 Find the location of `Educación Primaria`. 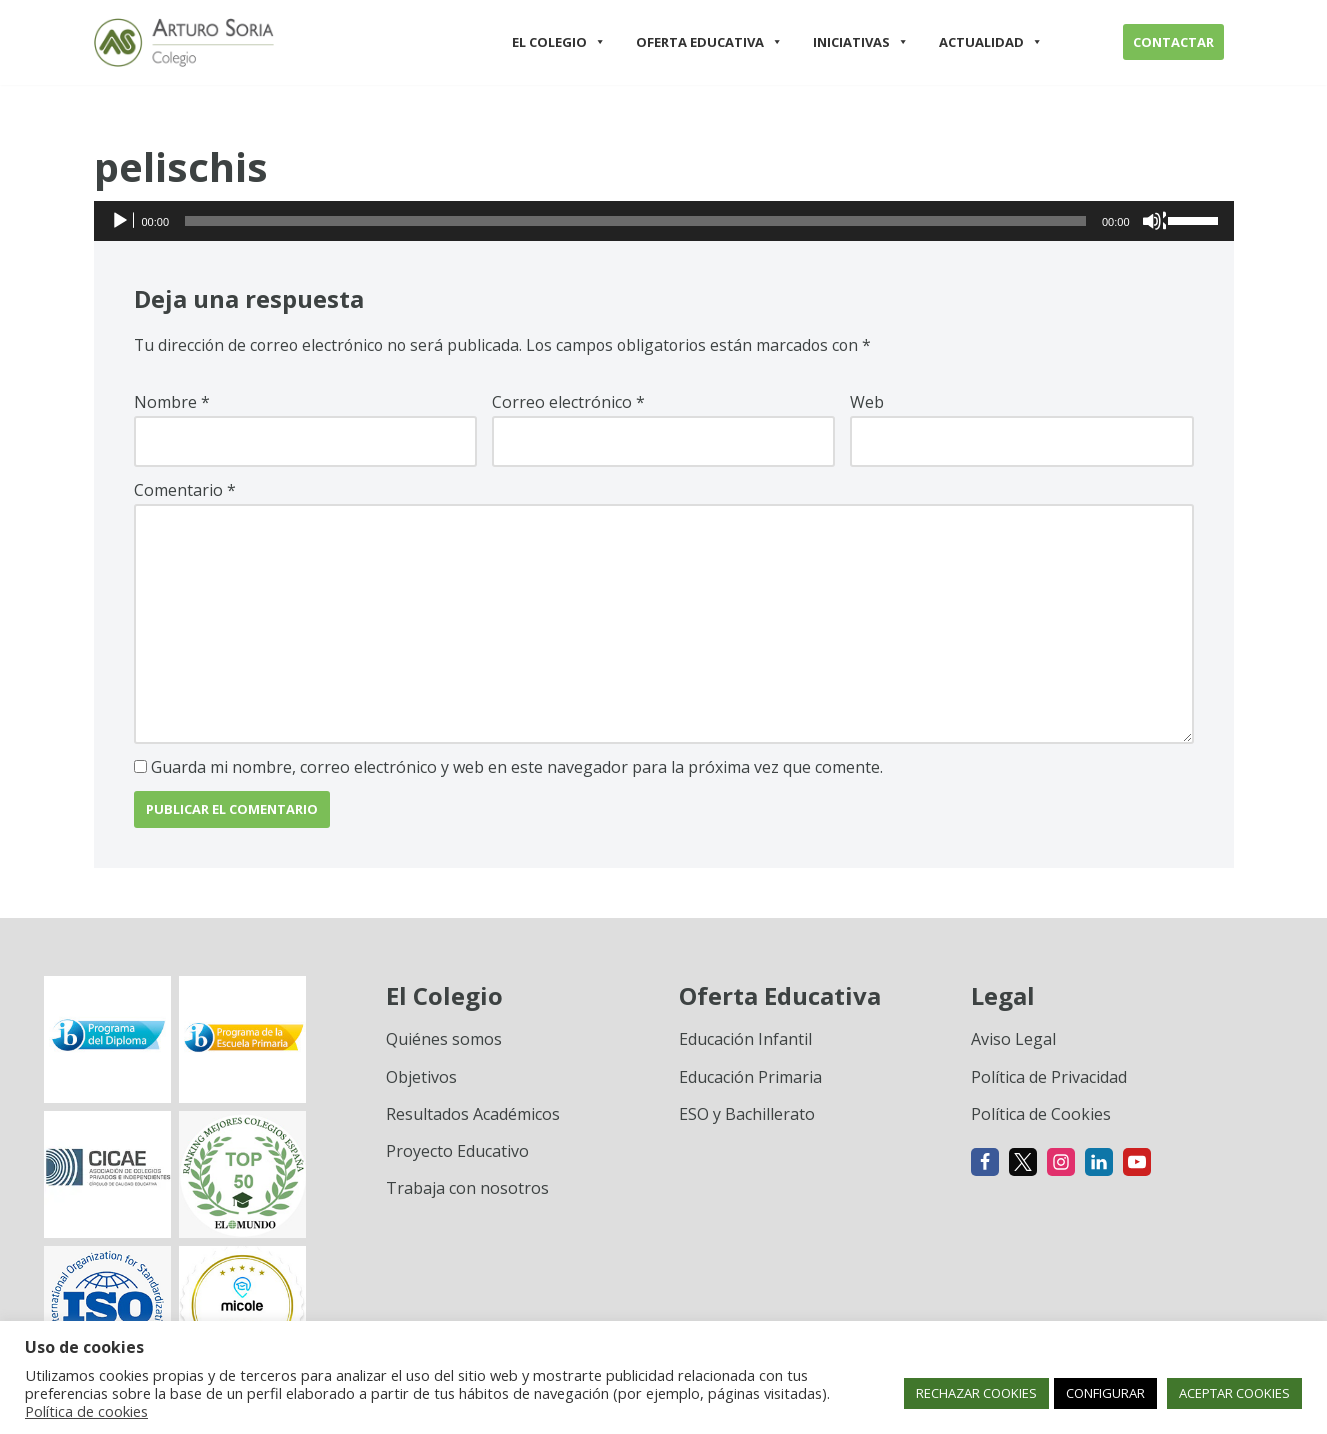

Educación Primaria is located at coordinates (750, 1080).